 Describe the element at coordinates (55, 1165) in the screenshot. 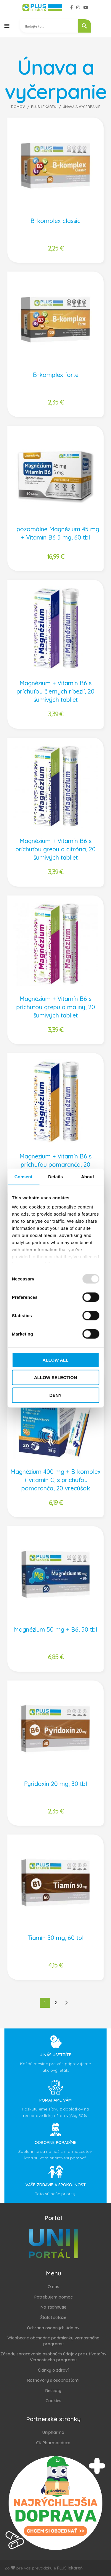

I see `Magnézium + Vitamín B6 s príchuťou pomaranča, 20 šumivých tabliet` at that location.